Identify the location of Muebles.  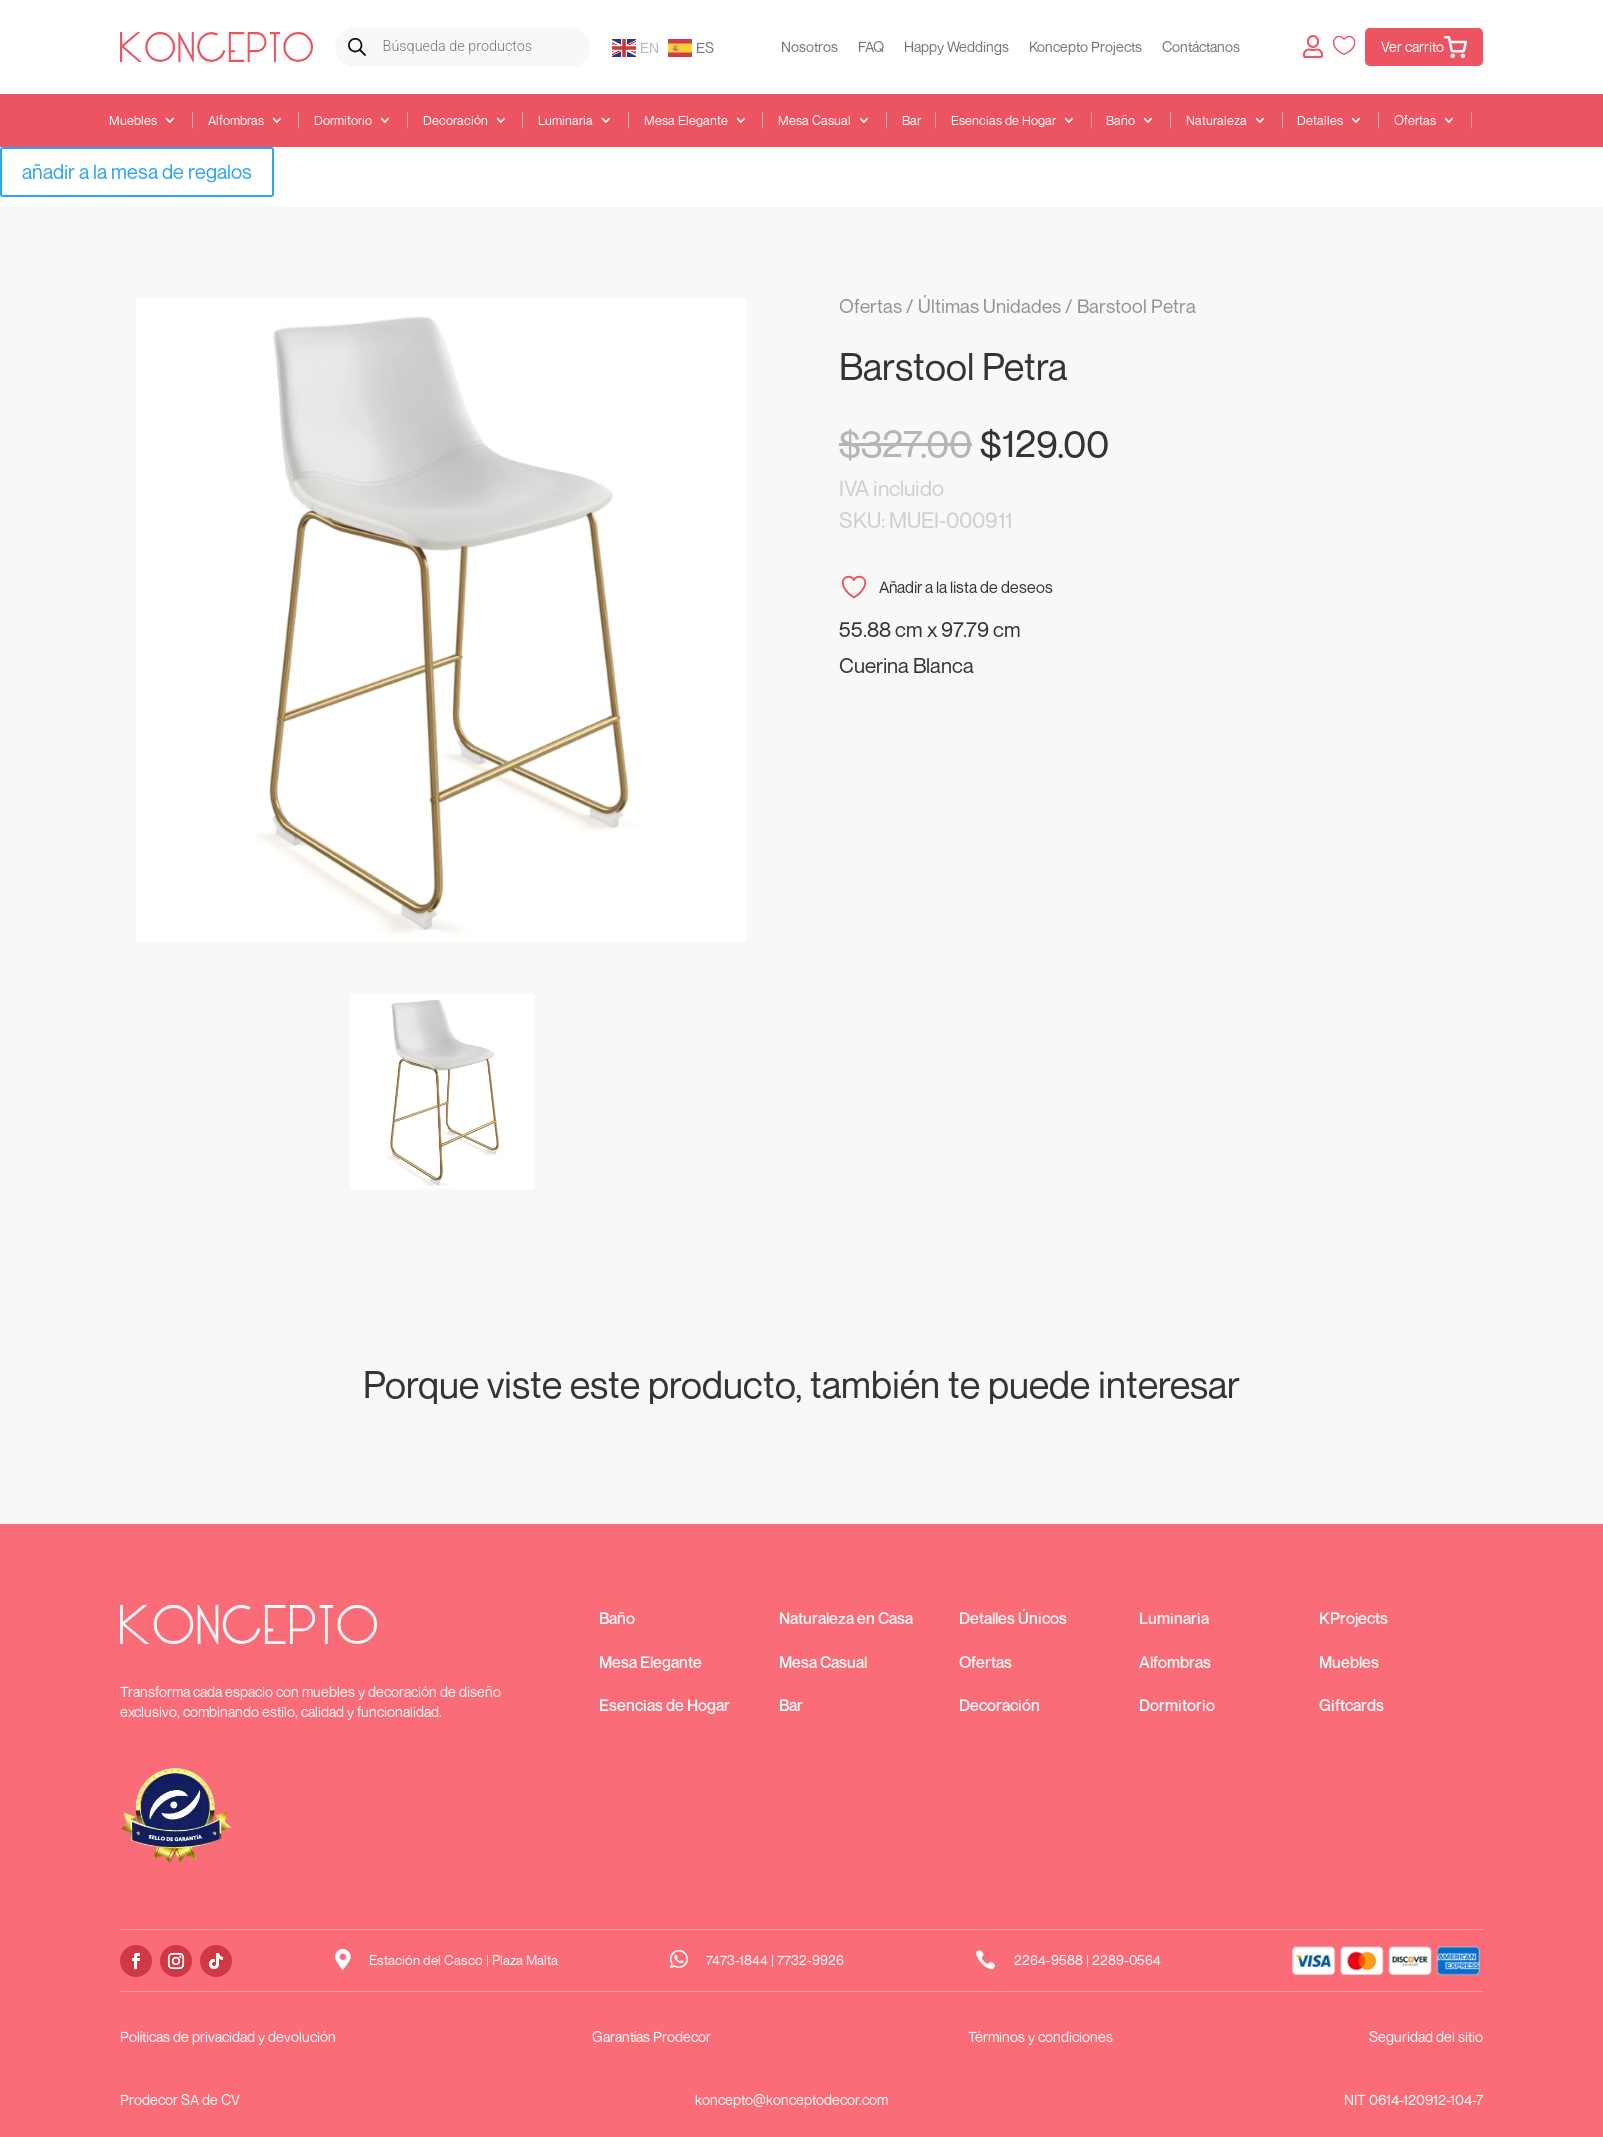
(133, 120).